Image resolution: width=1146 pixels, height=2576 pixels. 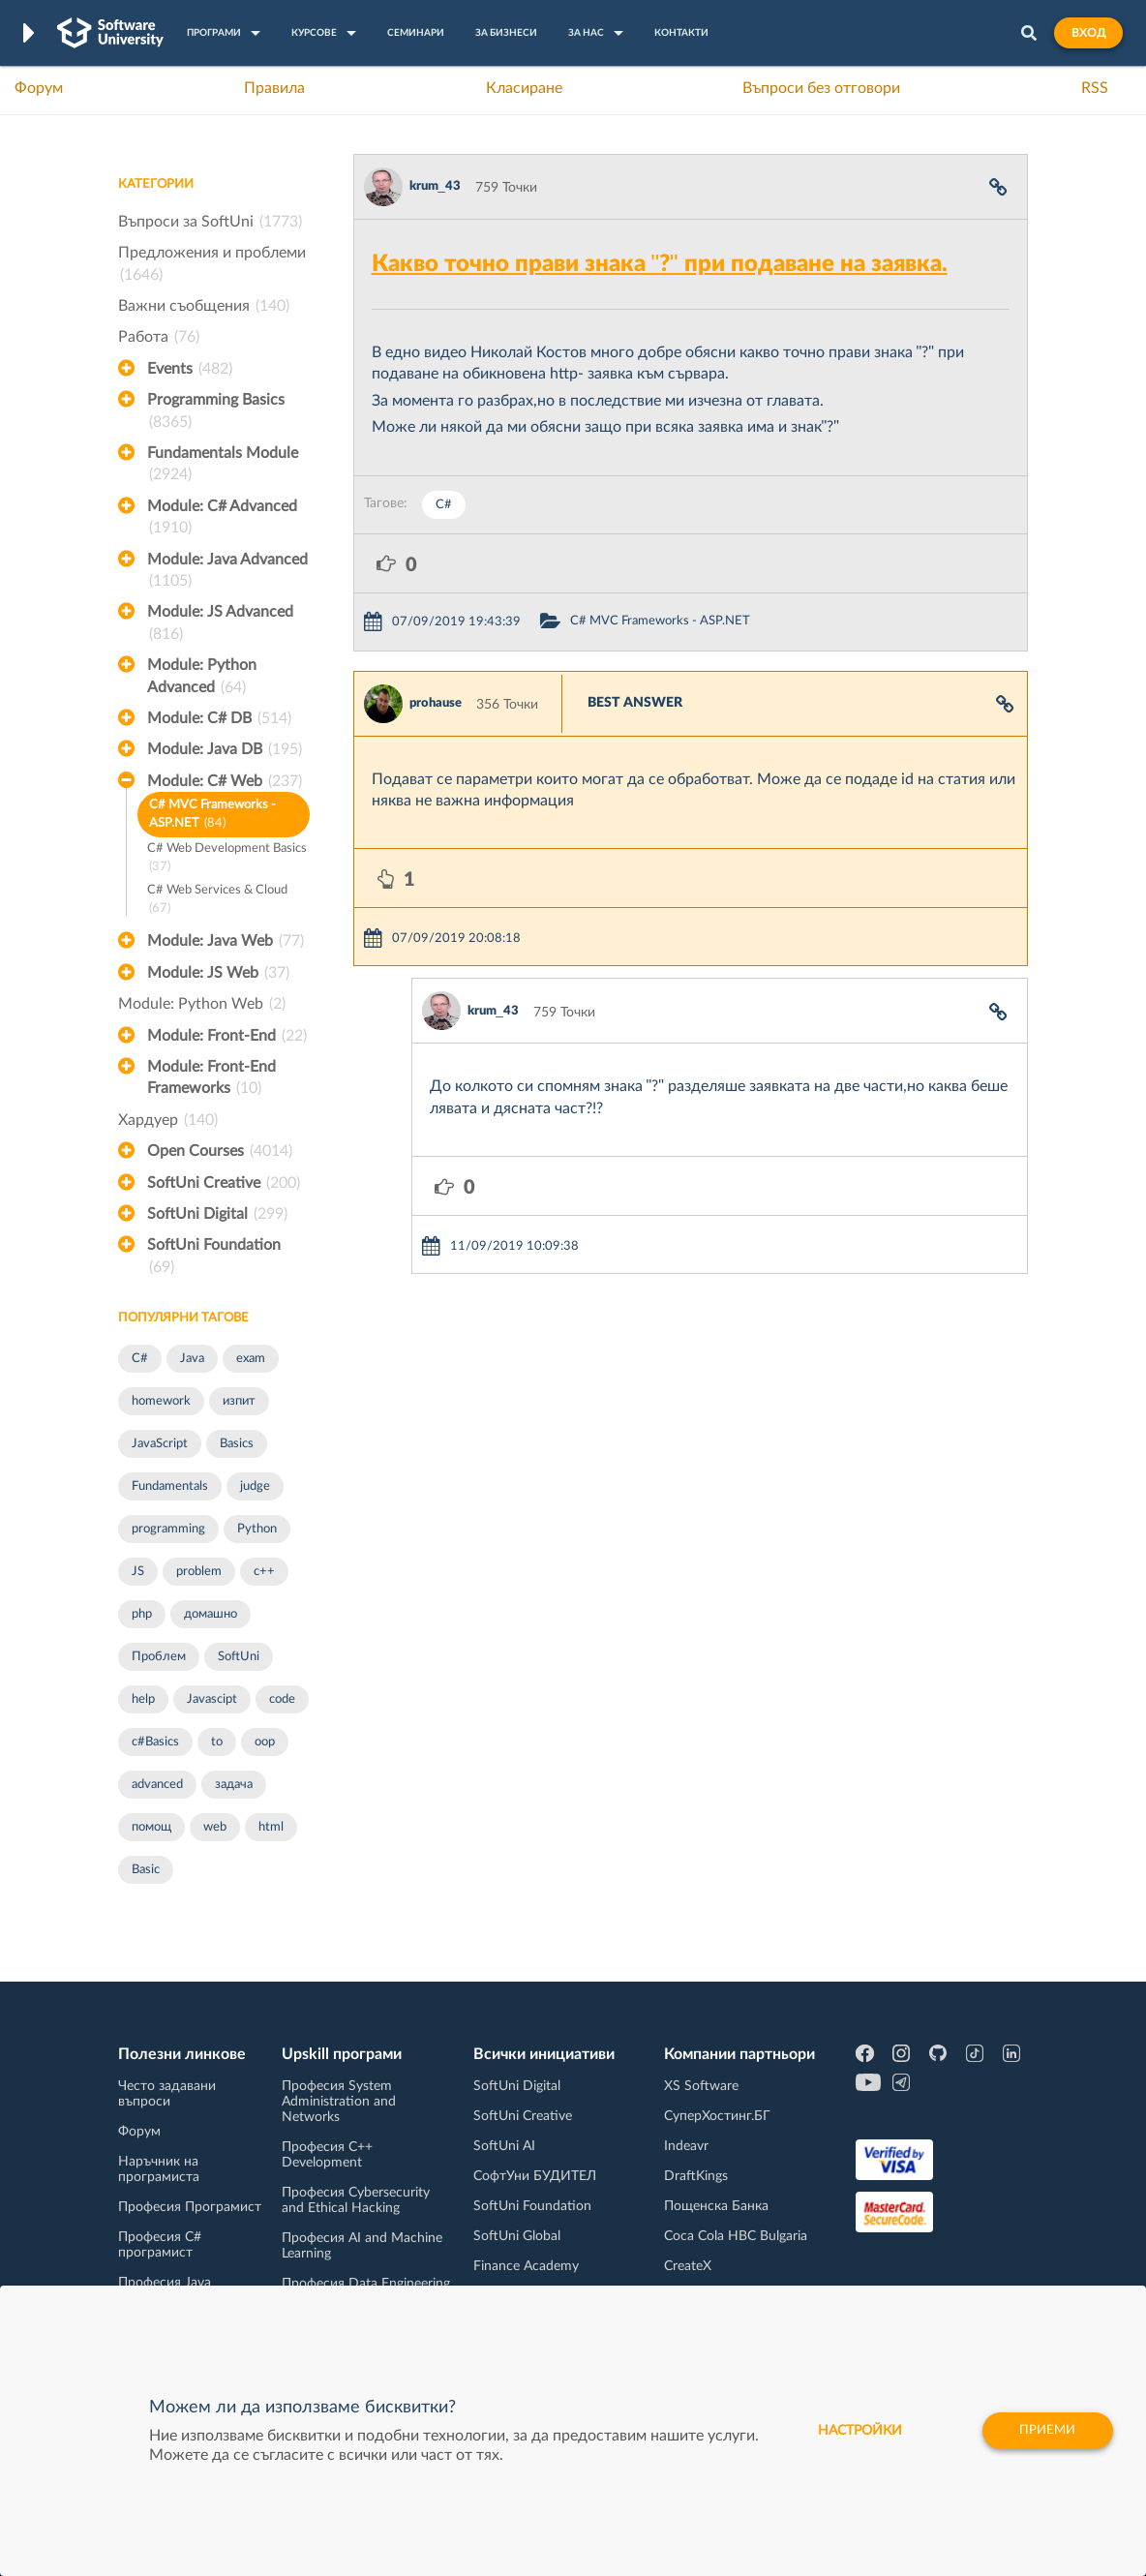 What do you see at coordinates (250, 1358) in the screenshot?
I see `exam` at bounding box center [250, 1358].